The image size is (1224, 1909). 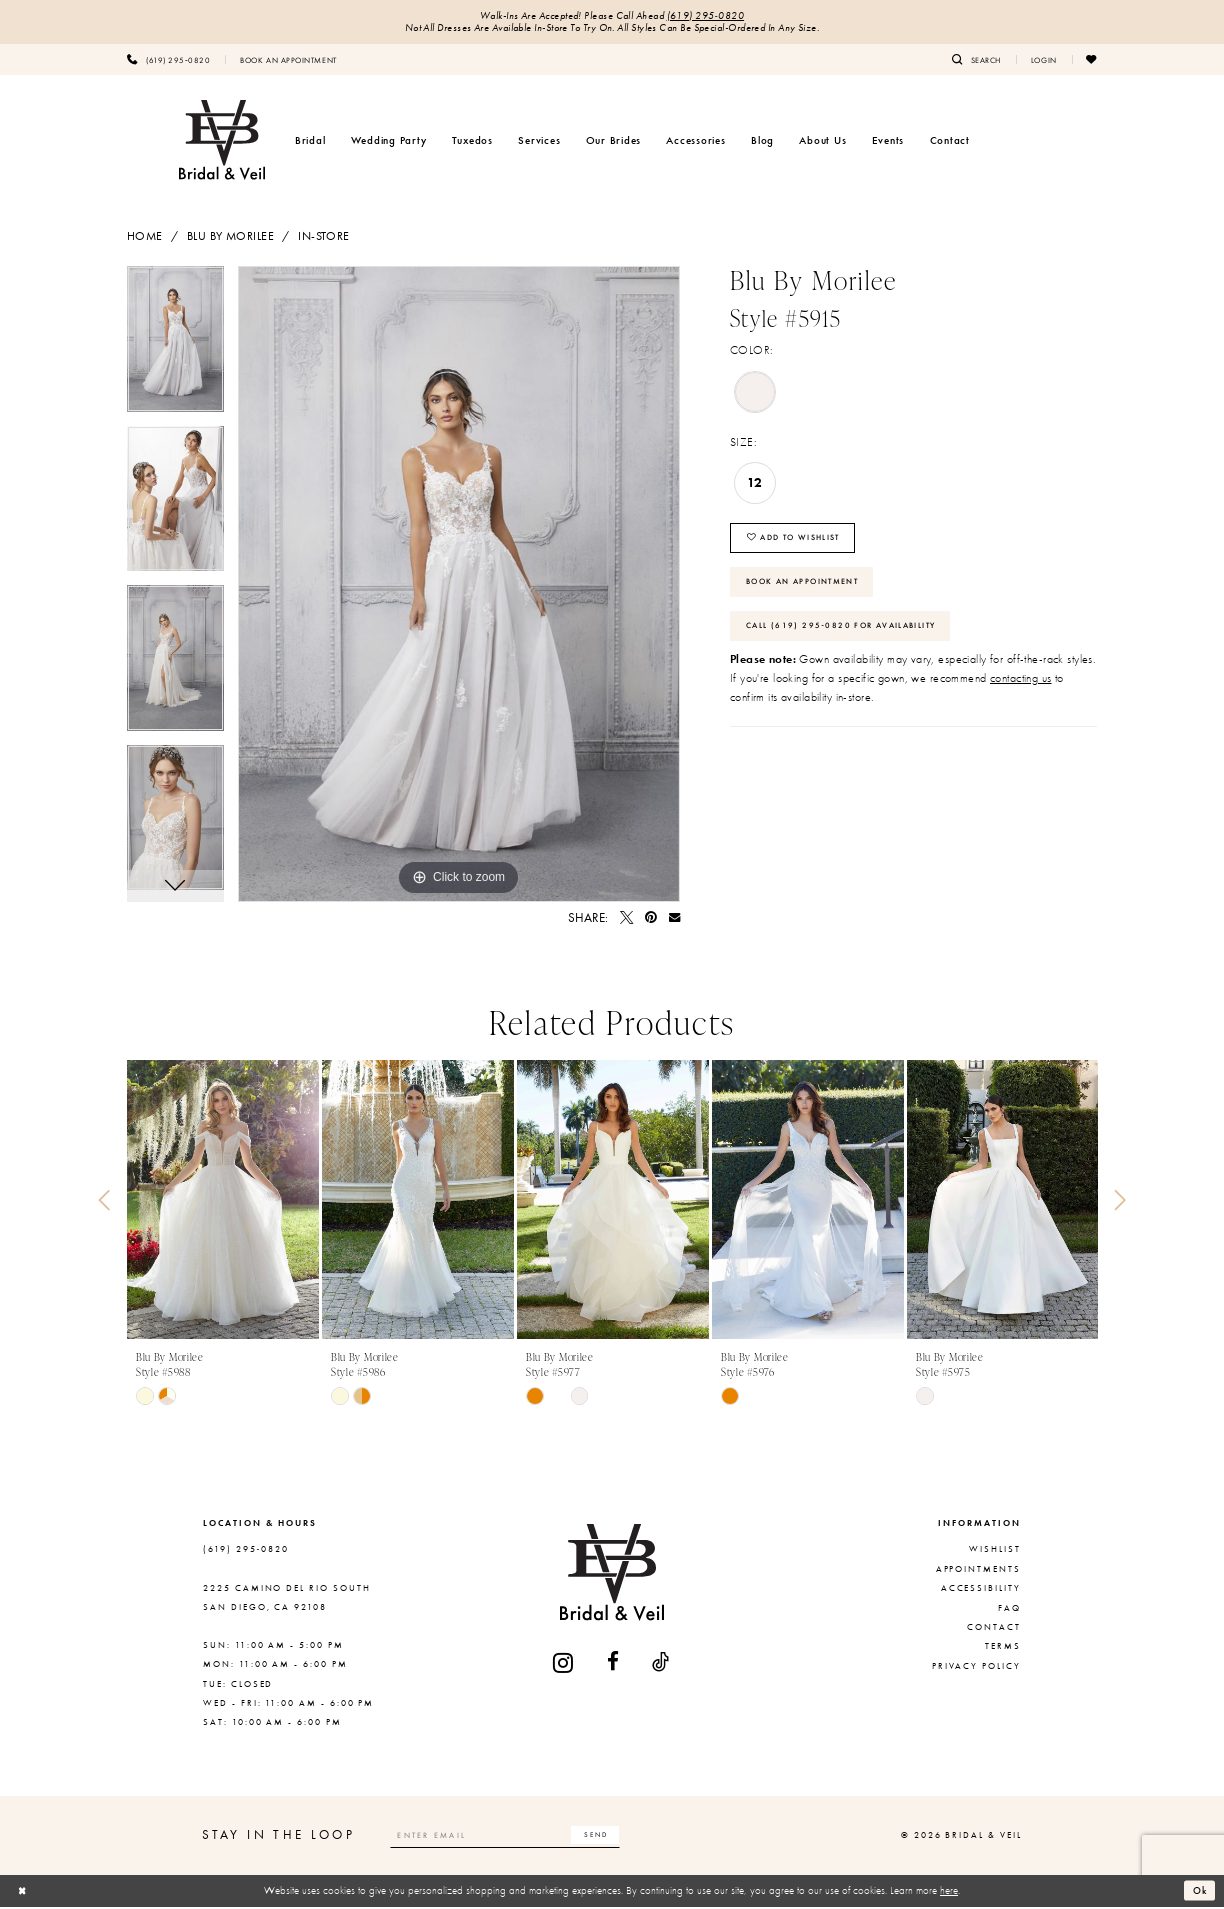 I want to click on (619) 295‑0820, so click(x=706, y=16).